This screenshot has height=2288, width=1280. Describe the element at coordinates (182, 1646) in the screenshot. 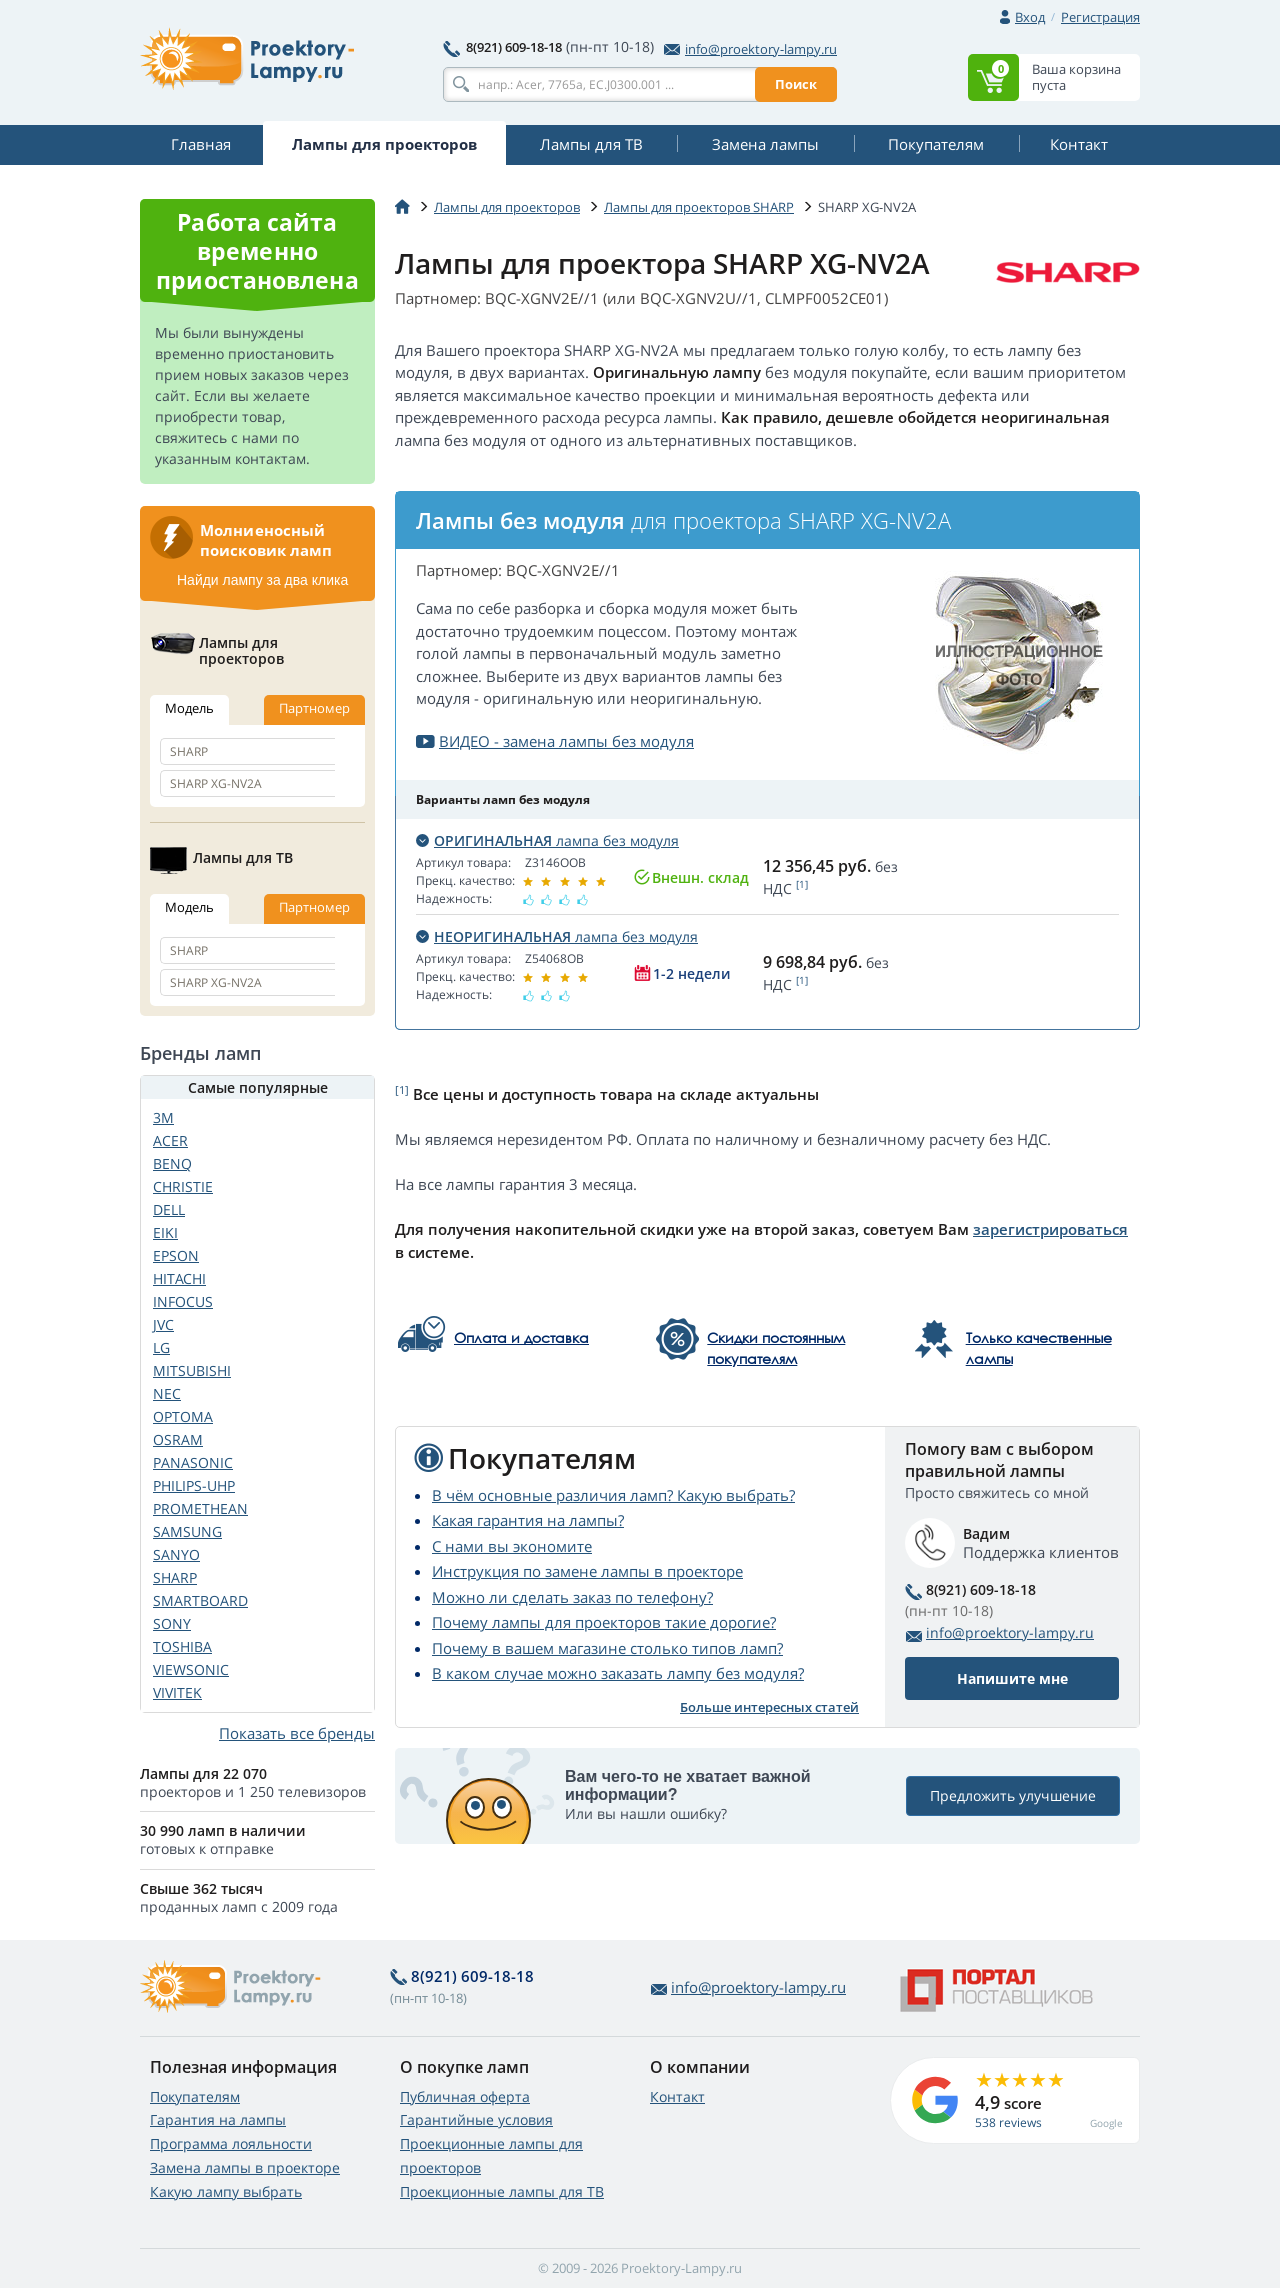

I see `TOSHIBA` at that location.